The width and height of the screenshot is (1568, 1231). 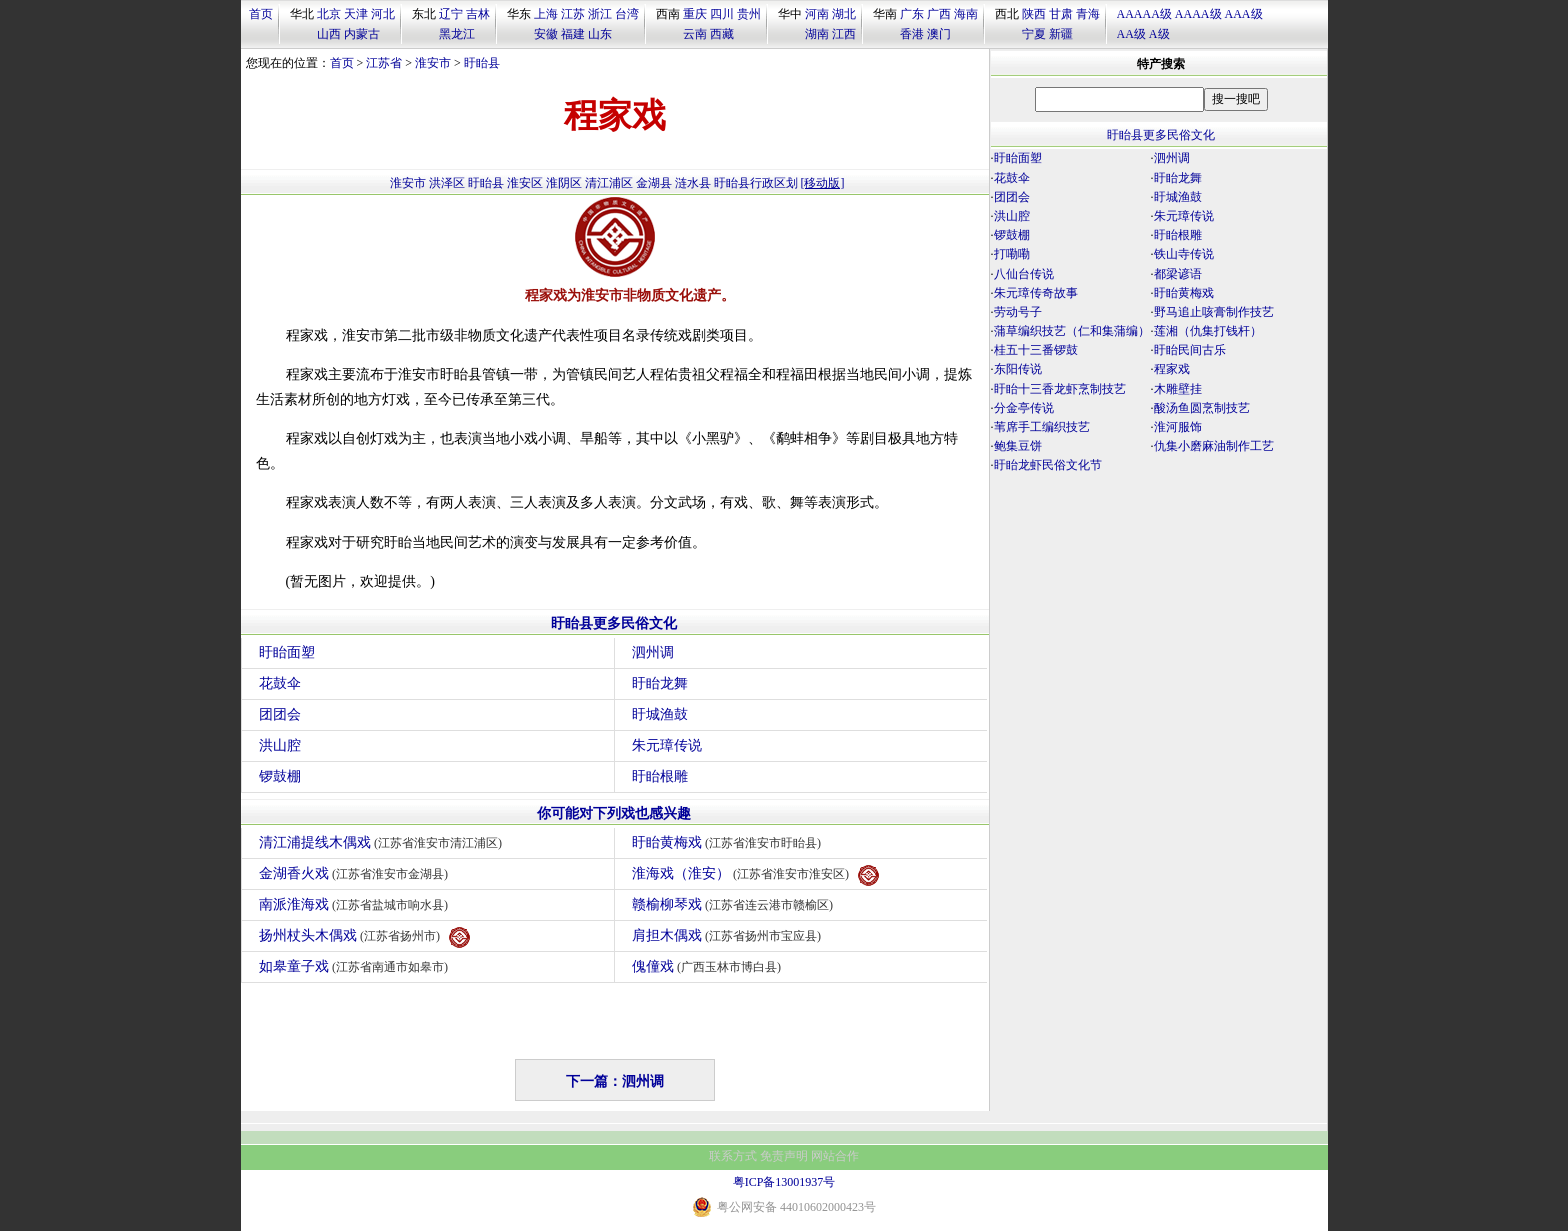 What do you see at coordinates (1024, 274) in the screenshot?
I see `八仙台传说` at bounding box center [1024, 274].